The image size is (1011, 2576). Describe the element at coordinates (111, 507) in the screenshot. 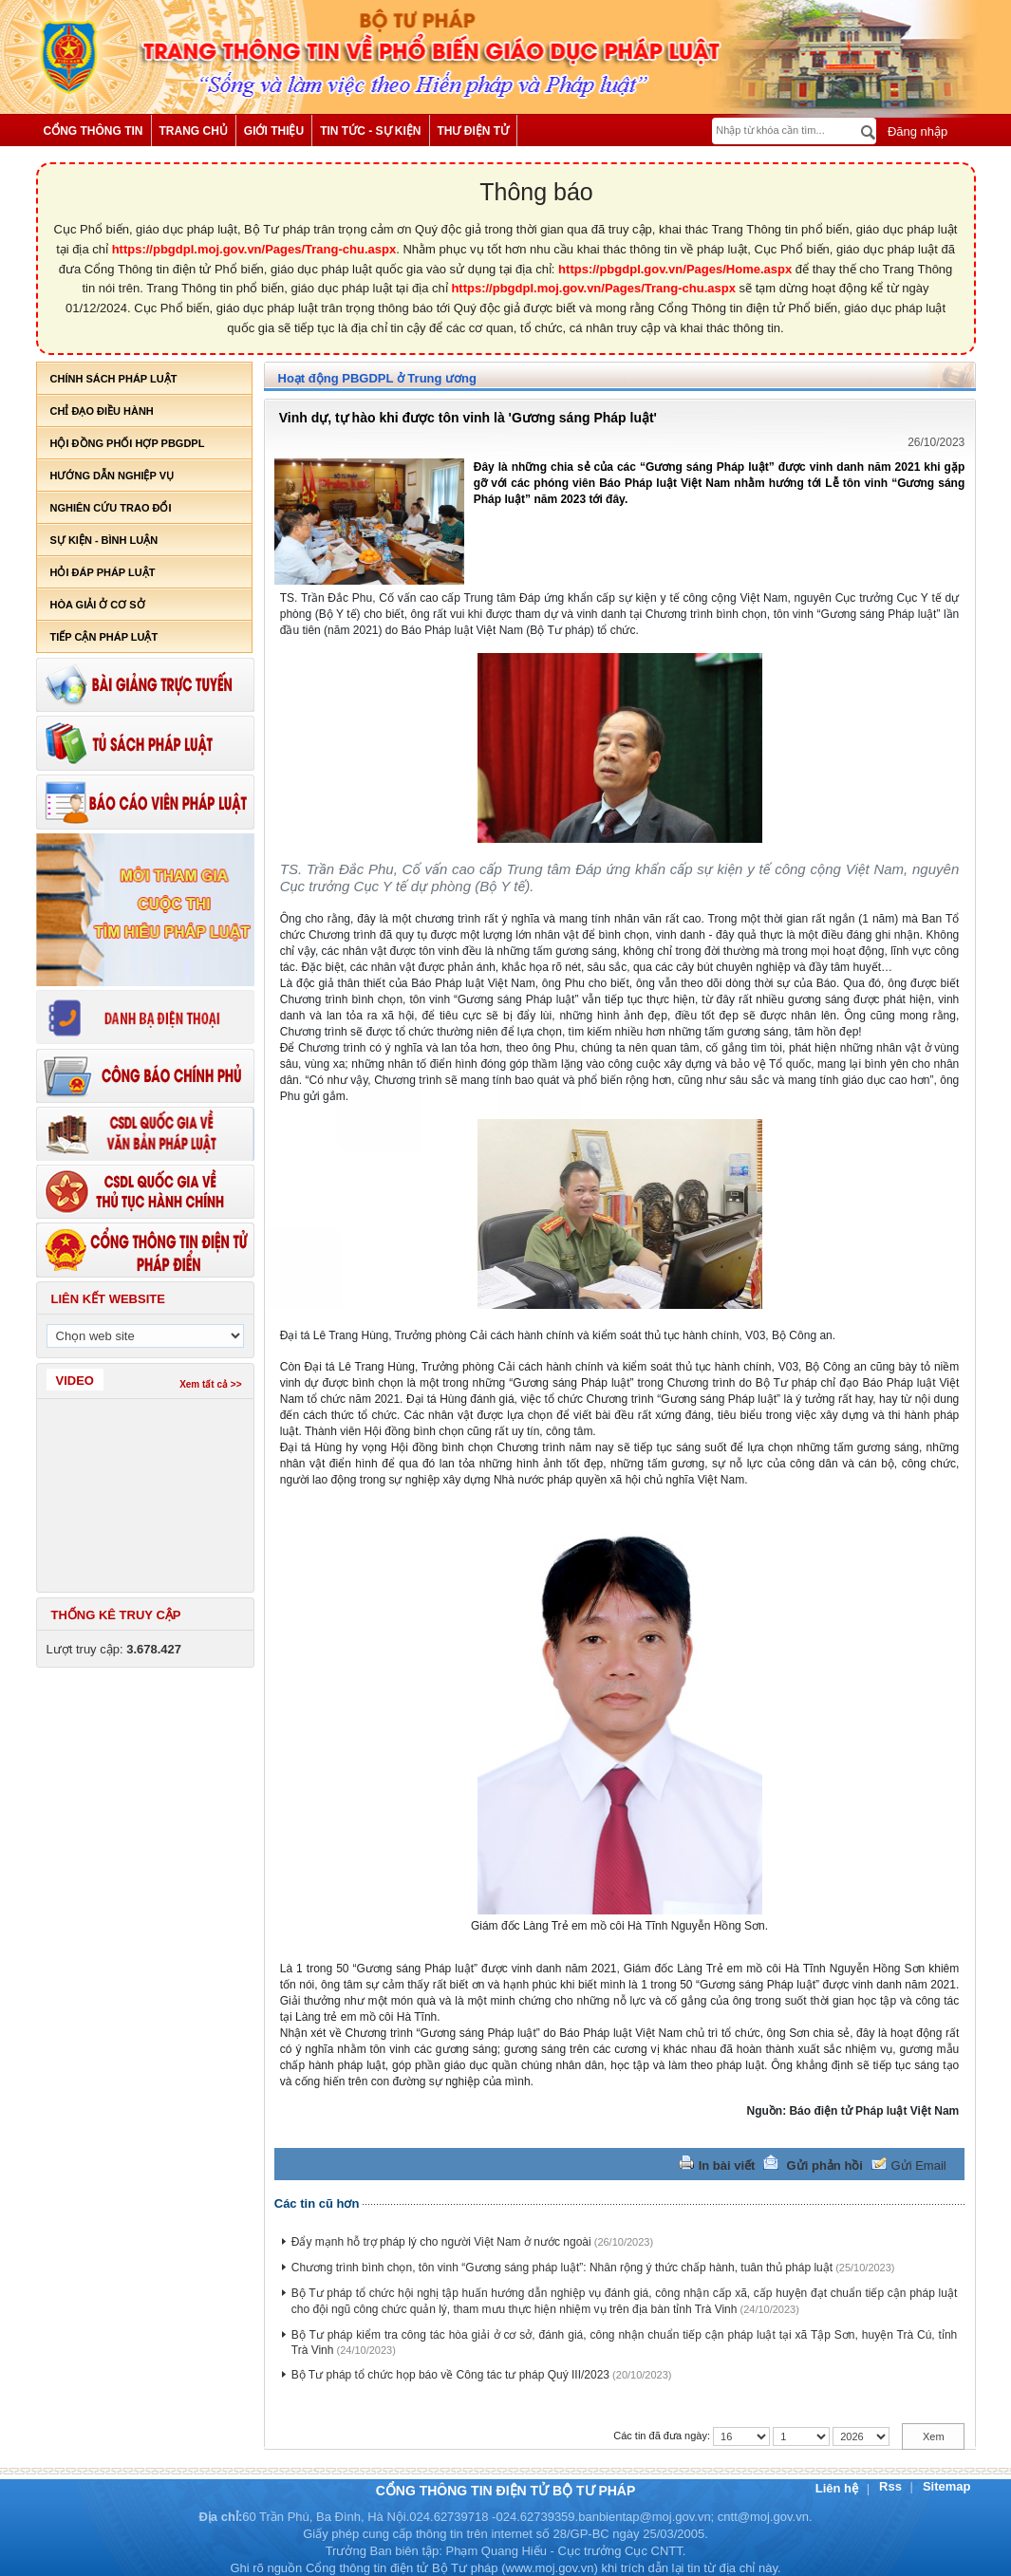

I see `Nghiên cứu trao đổi` at that location.